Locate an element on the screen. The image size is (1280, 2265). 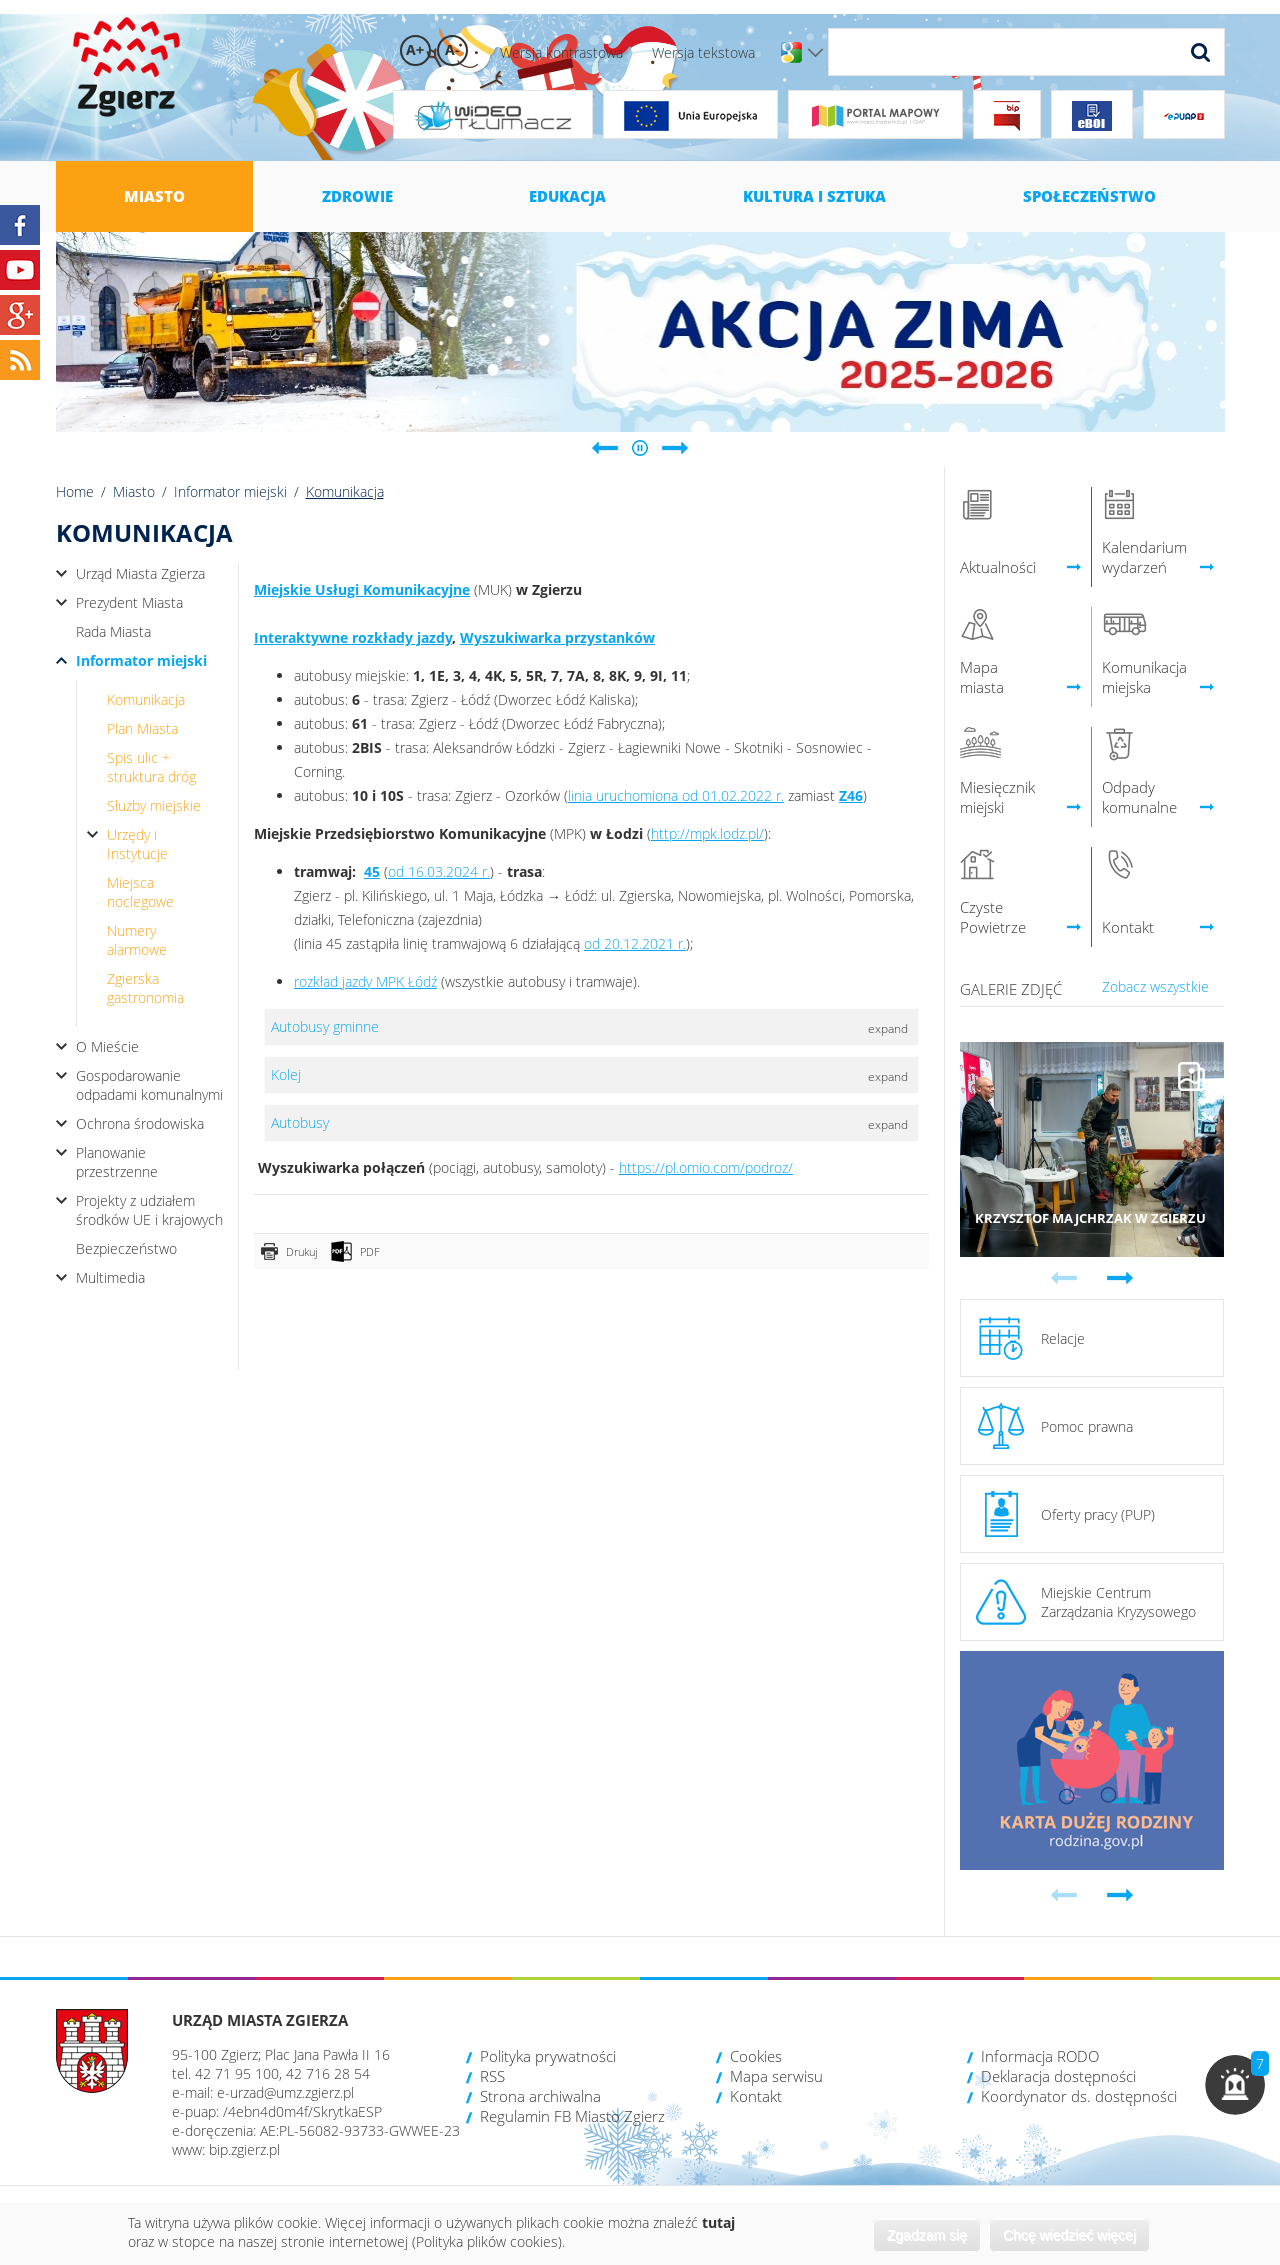
YouTube is located at coordinates (20, 270).